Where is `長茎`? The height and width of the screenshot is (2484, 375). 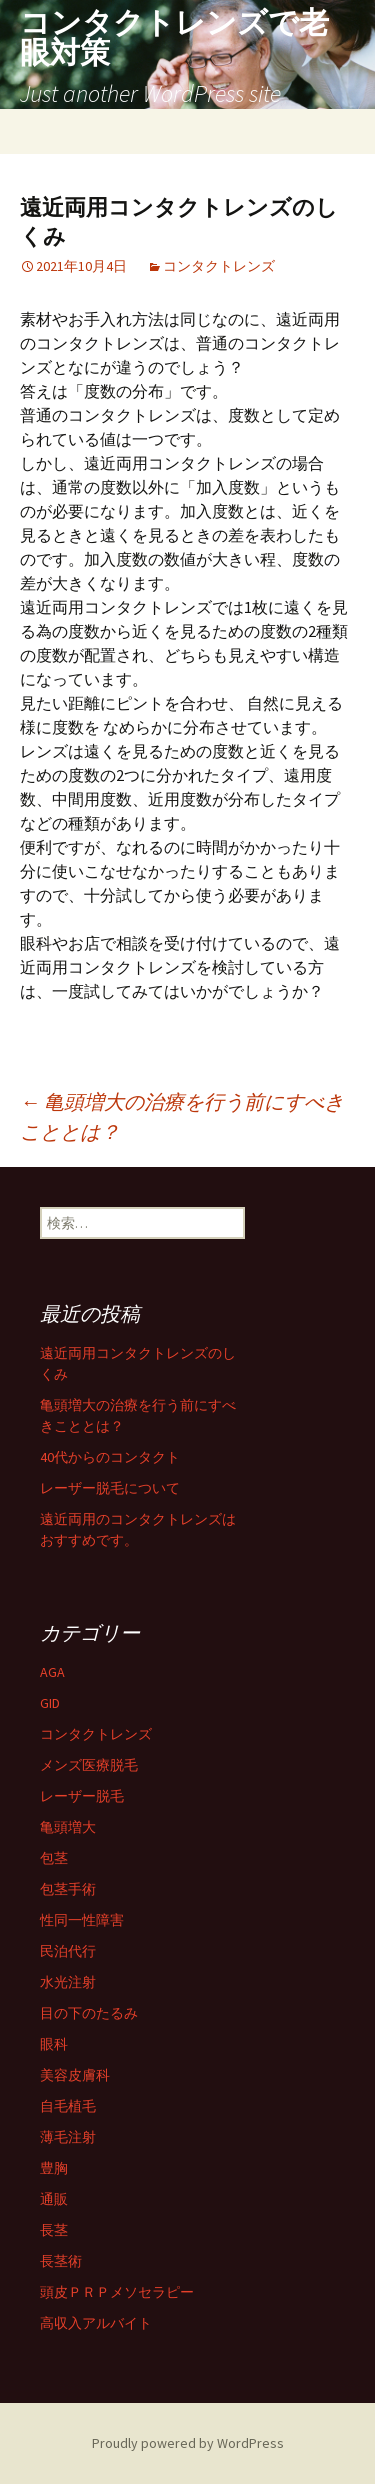
長茎 is located at coordinates (54, 2230).